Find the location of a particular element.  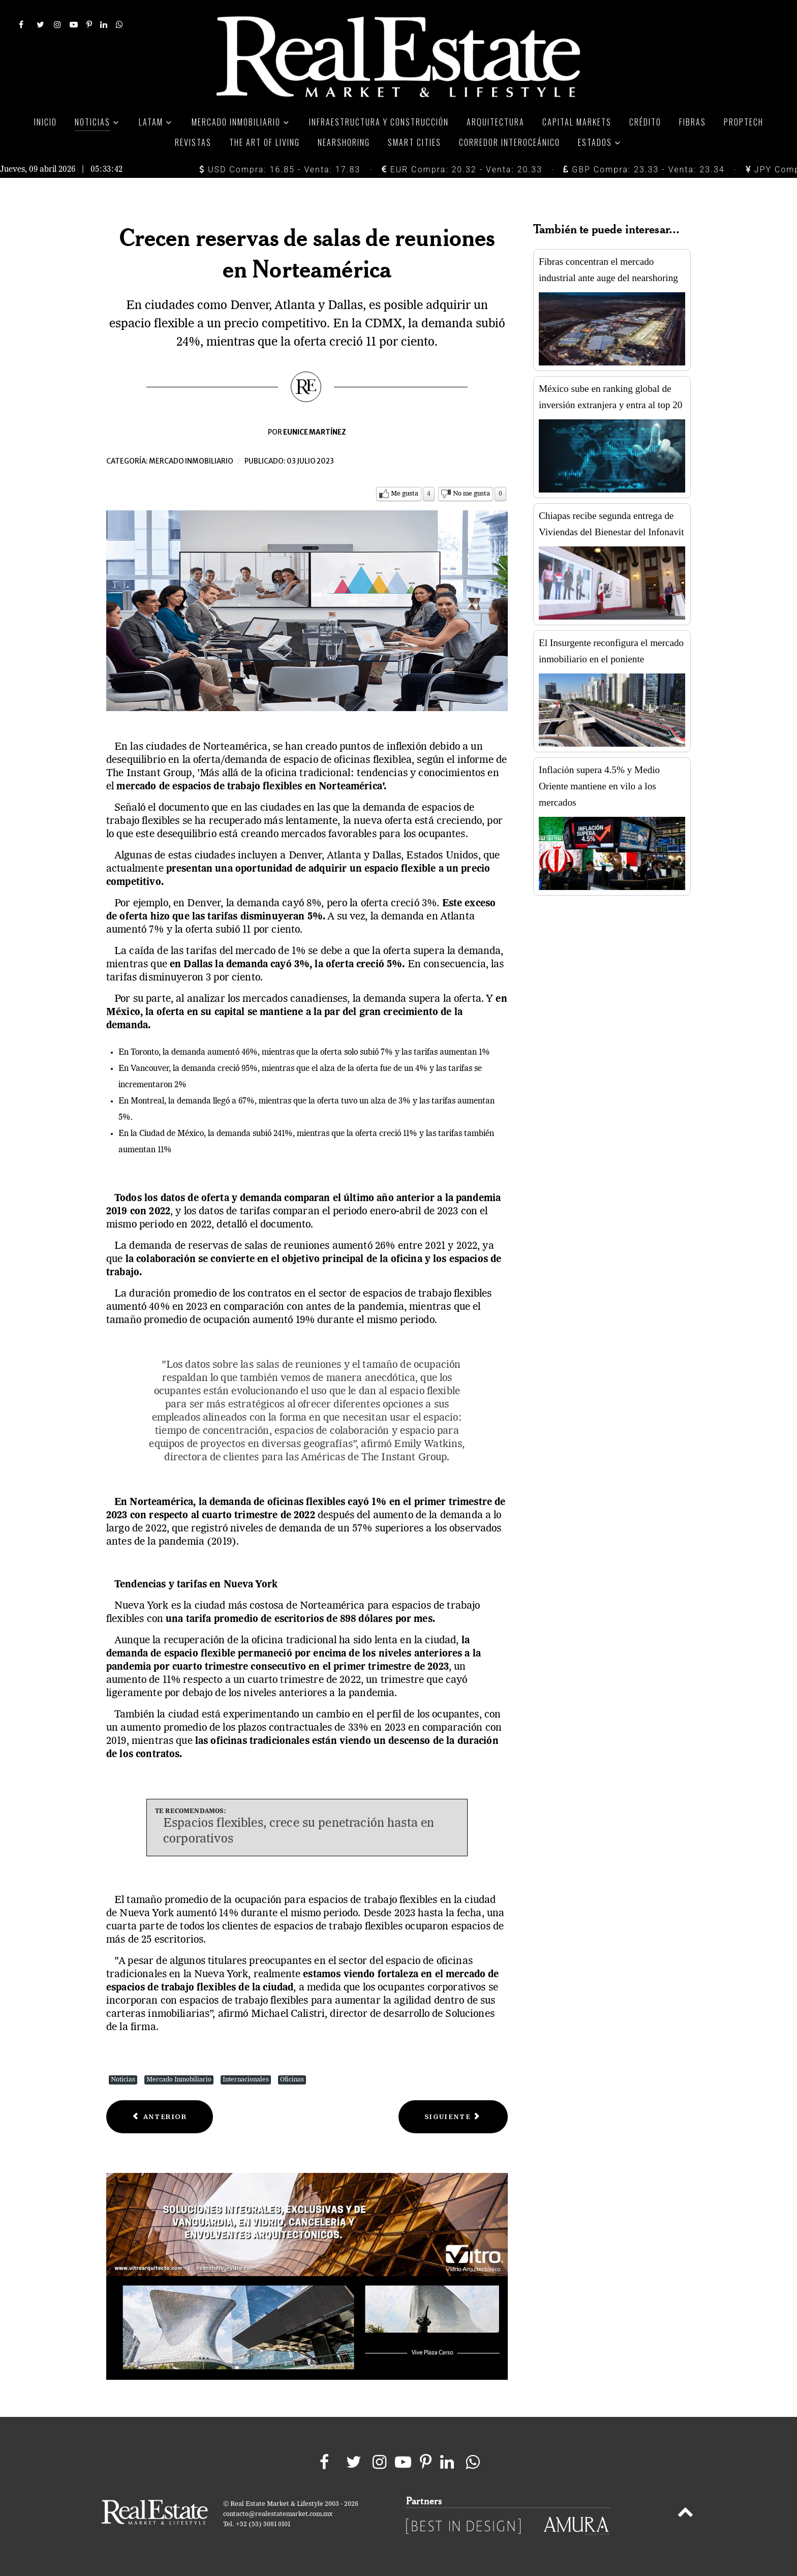

EUR Compra: 20.32 - Venta: 20.33 is located at coordinates (462, 169).